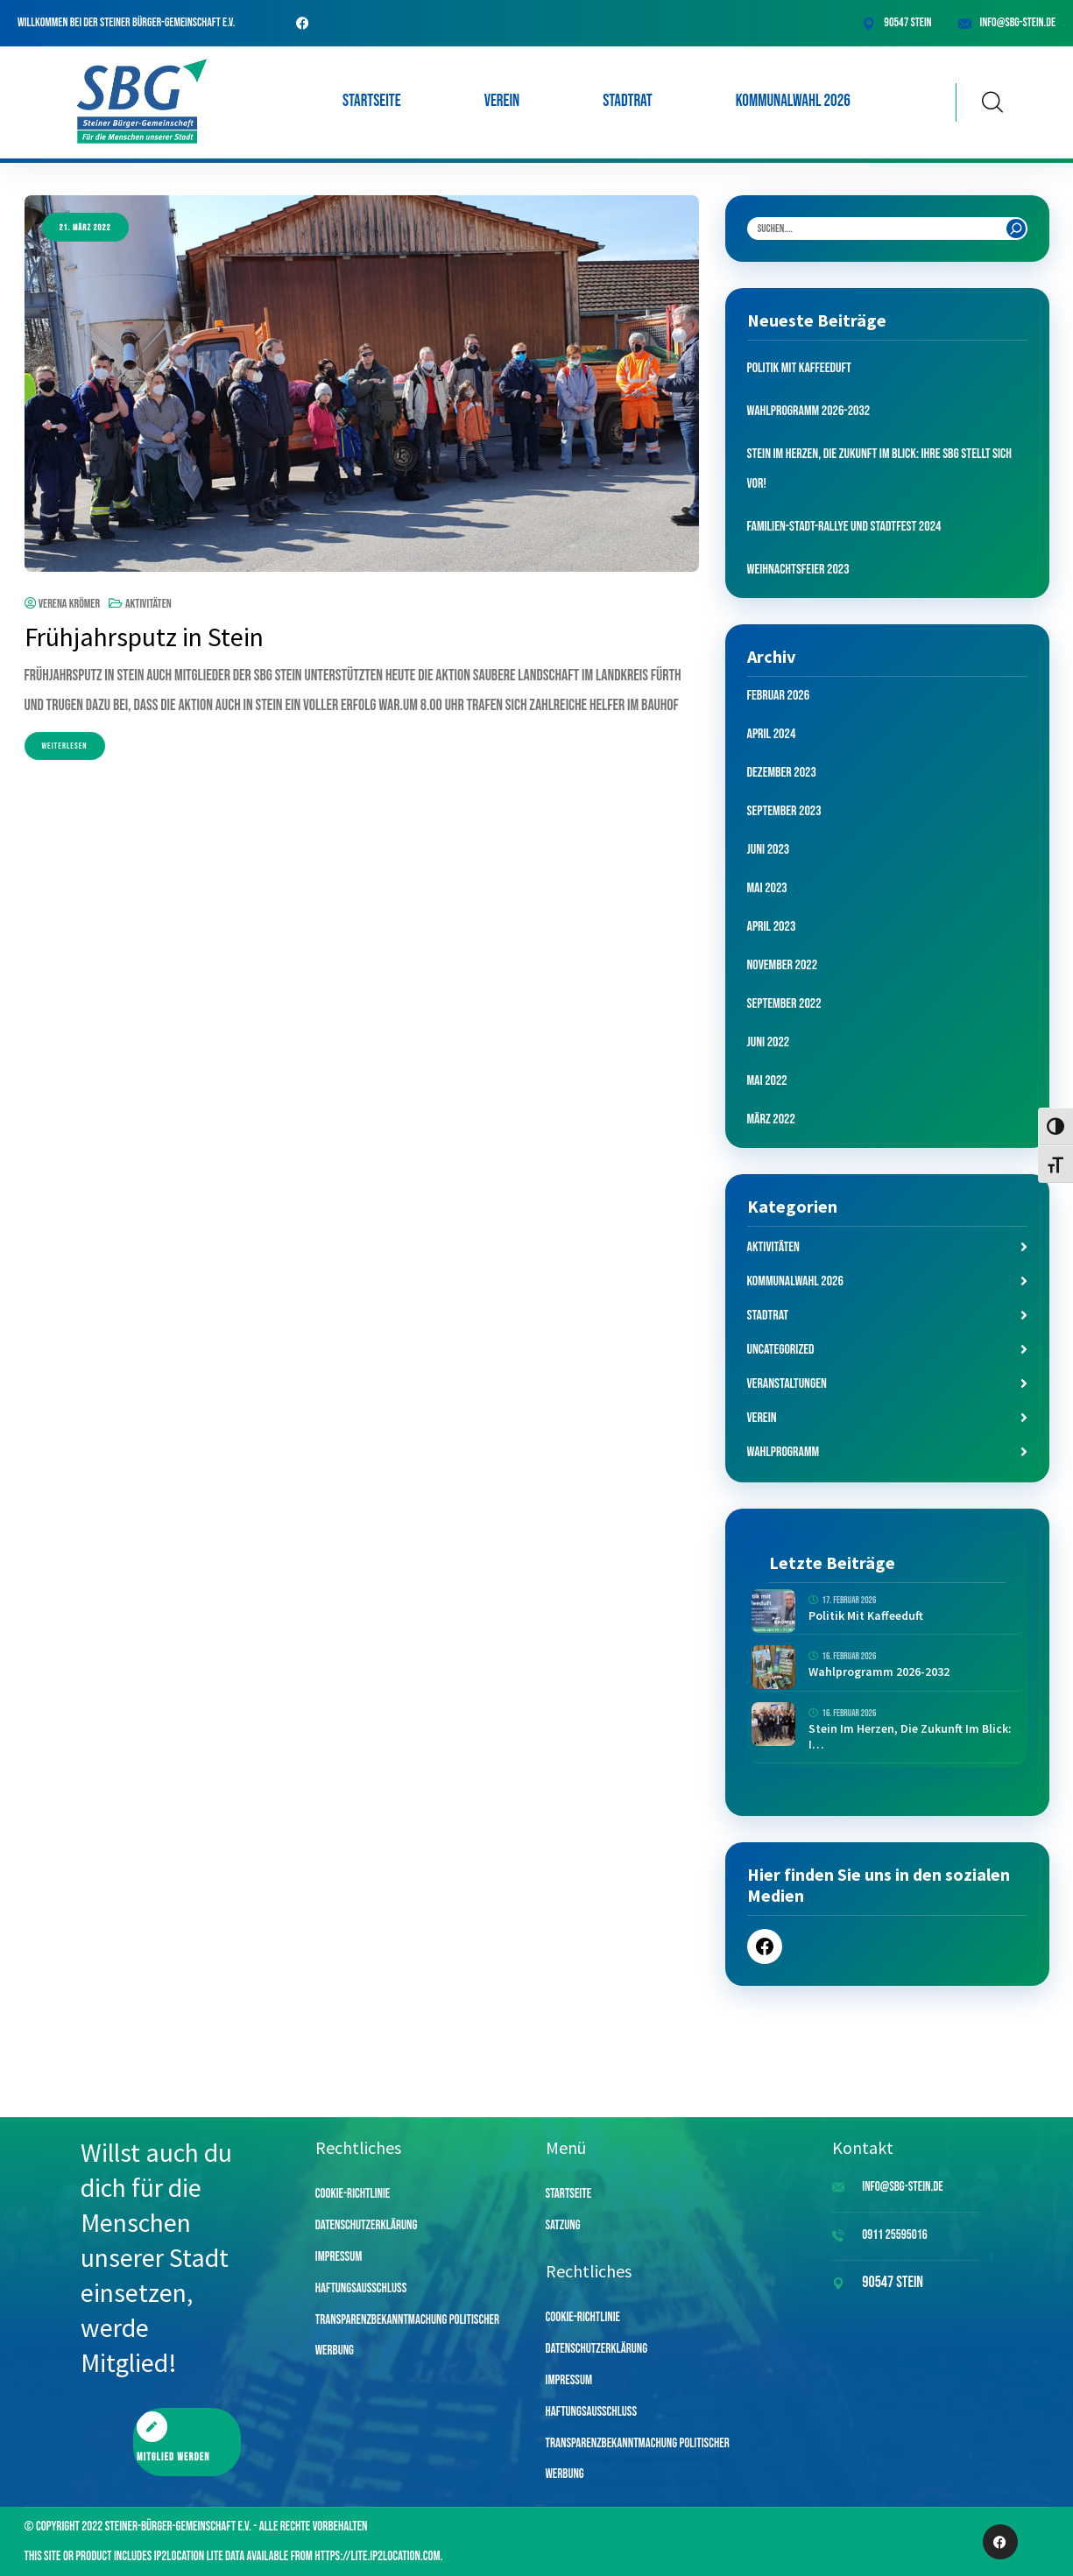 Image resolution: width=1073 pixels, height=2576 pixels. Describe the element at coordinates (793, 101) in the screenshot. I see `Kommunalwahl 2026` at that location.